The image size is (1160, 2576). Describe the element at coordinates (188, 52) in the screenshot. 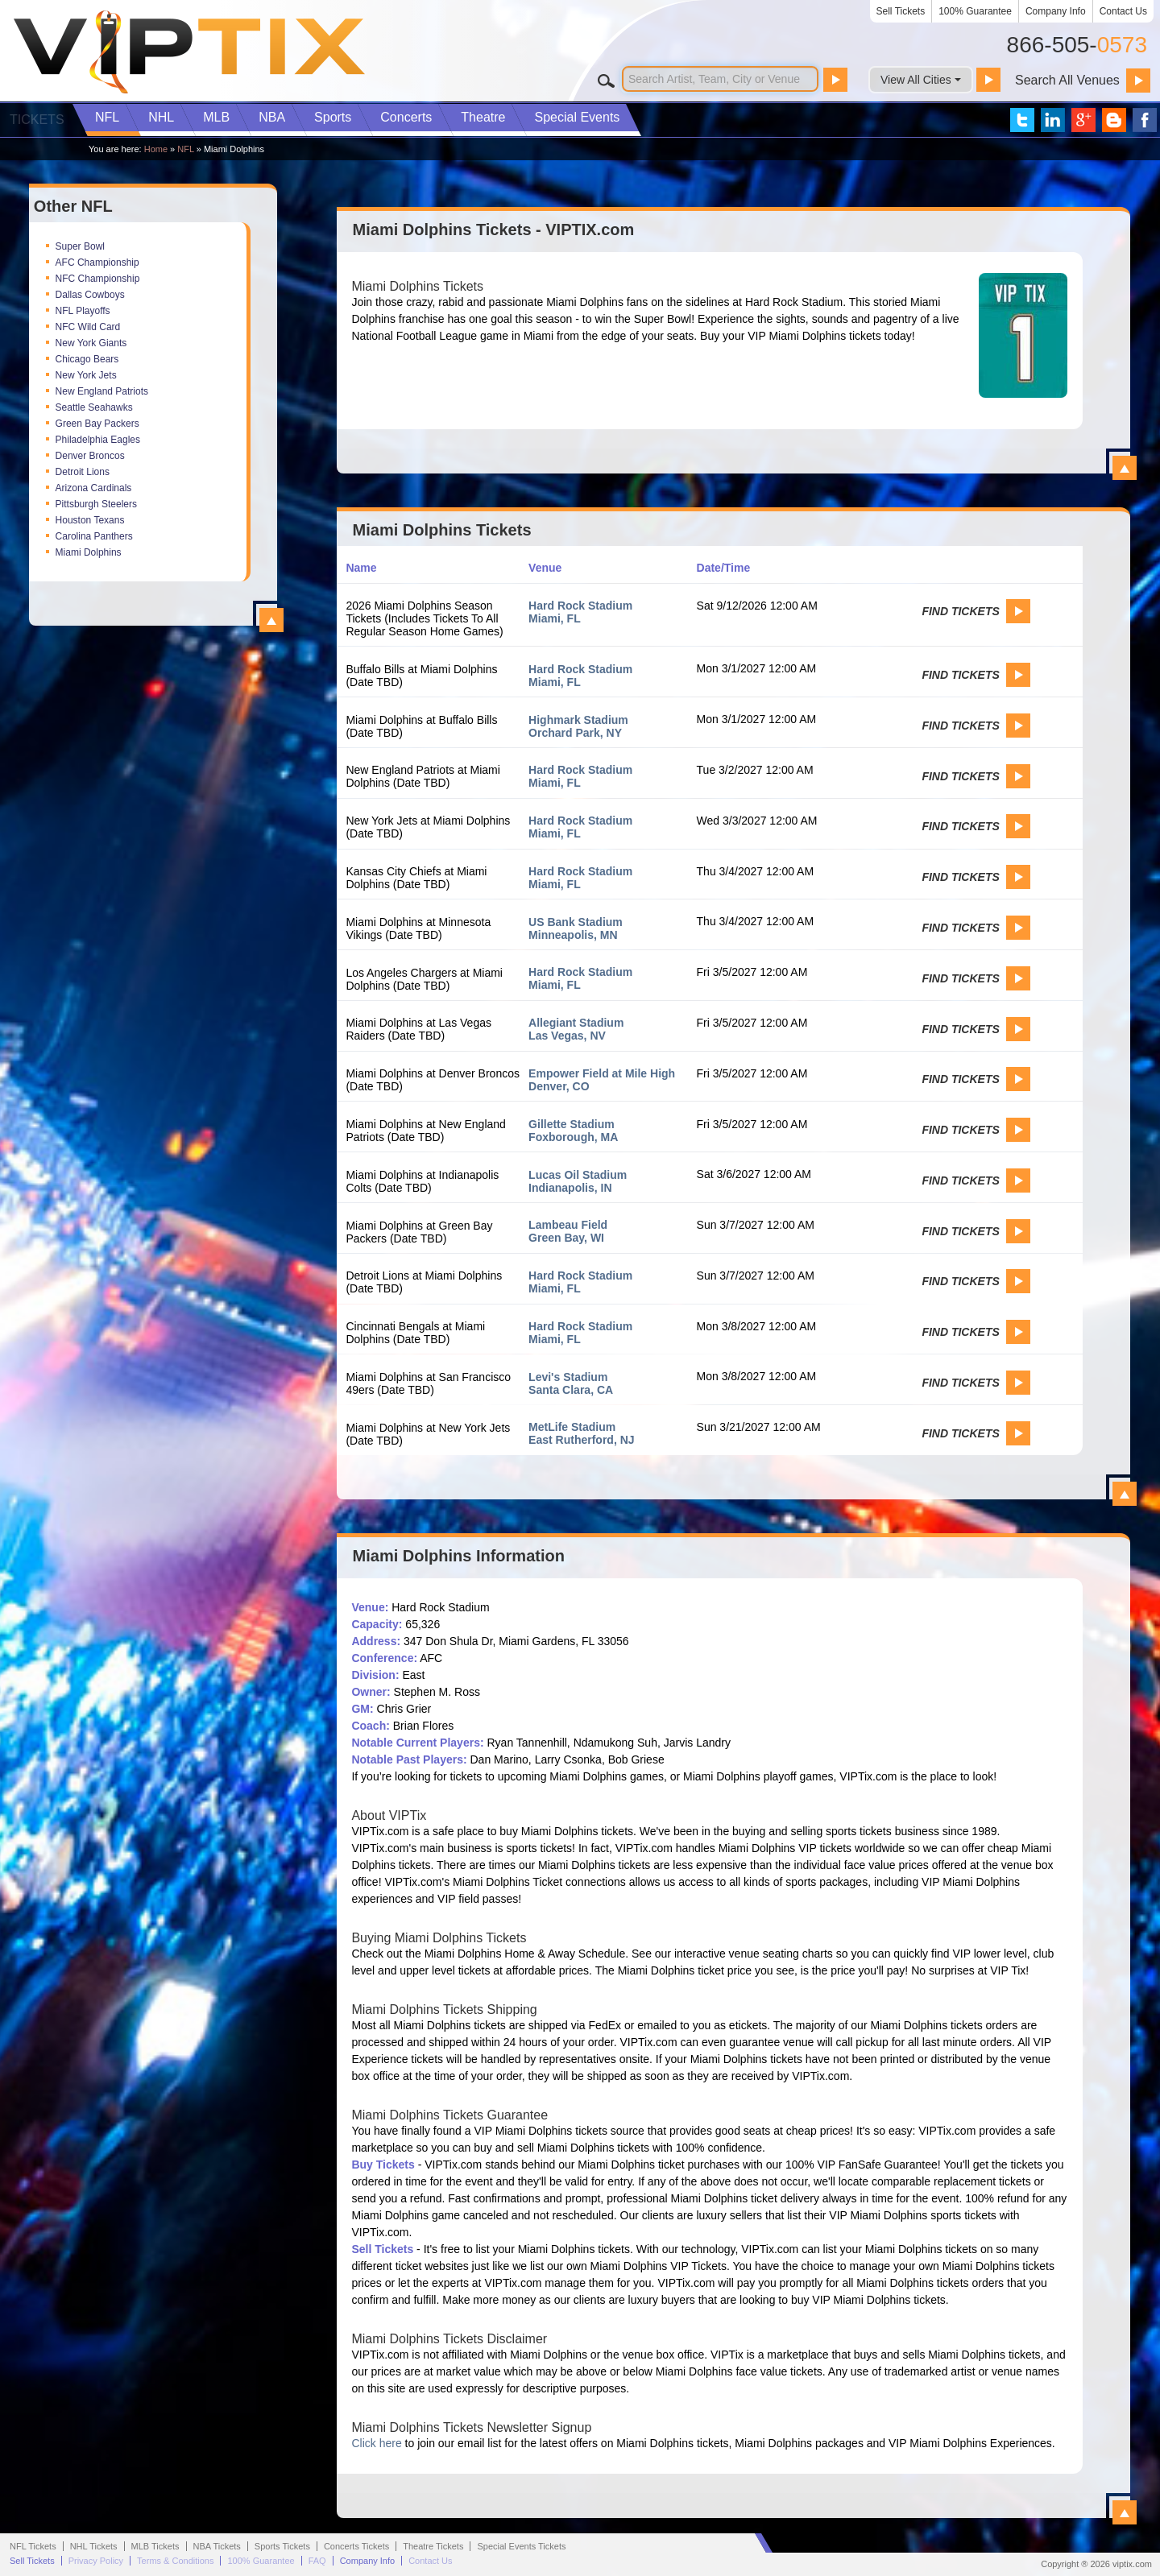

I see `VIP TIX` at that location.